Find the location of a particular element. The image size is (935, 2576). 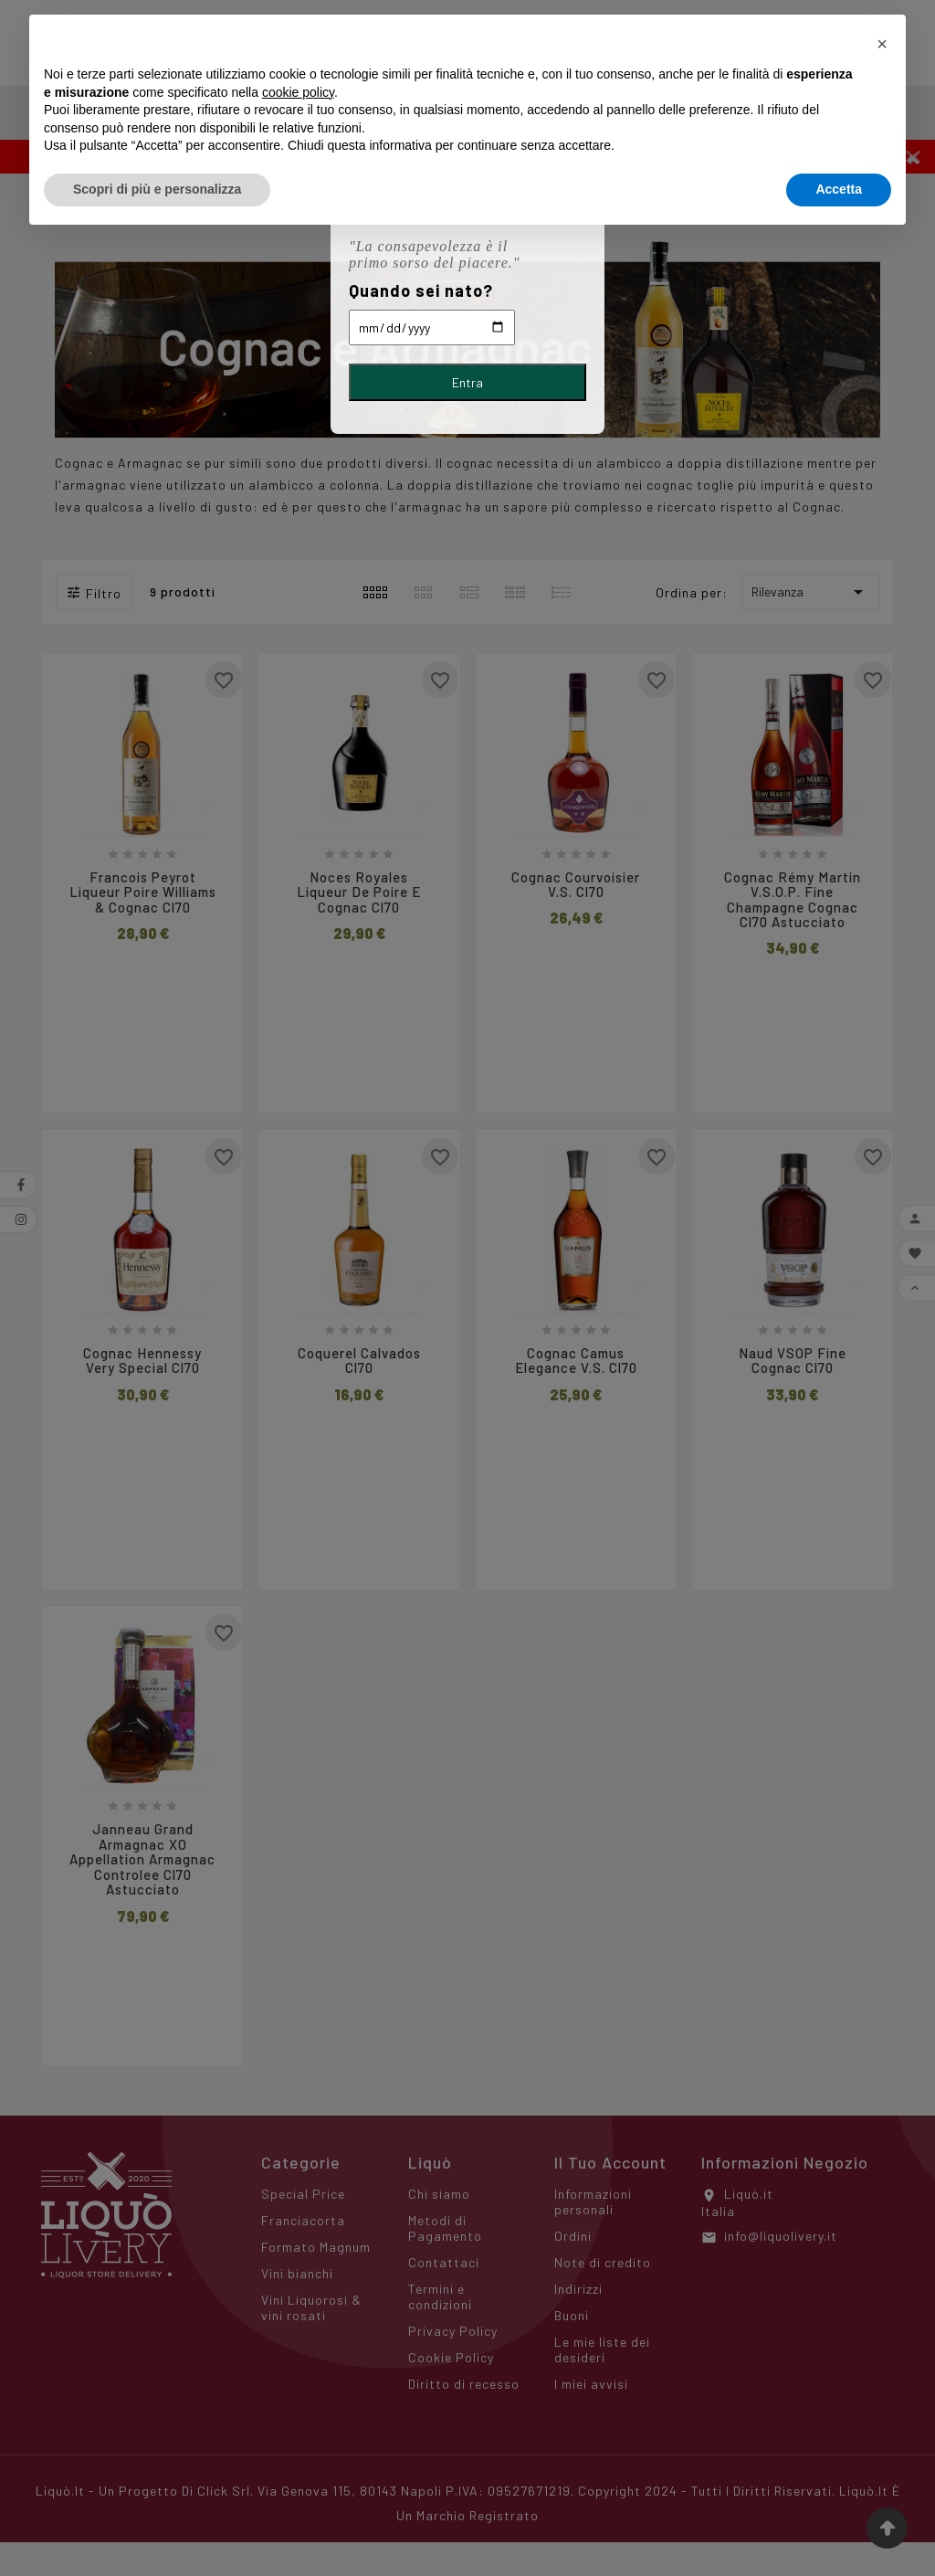

Entra is located at coordinates (467, 382).